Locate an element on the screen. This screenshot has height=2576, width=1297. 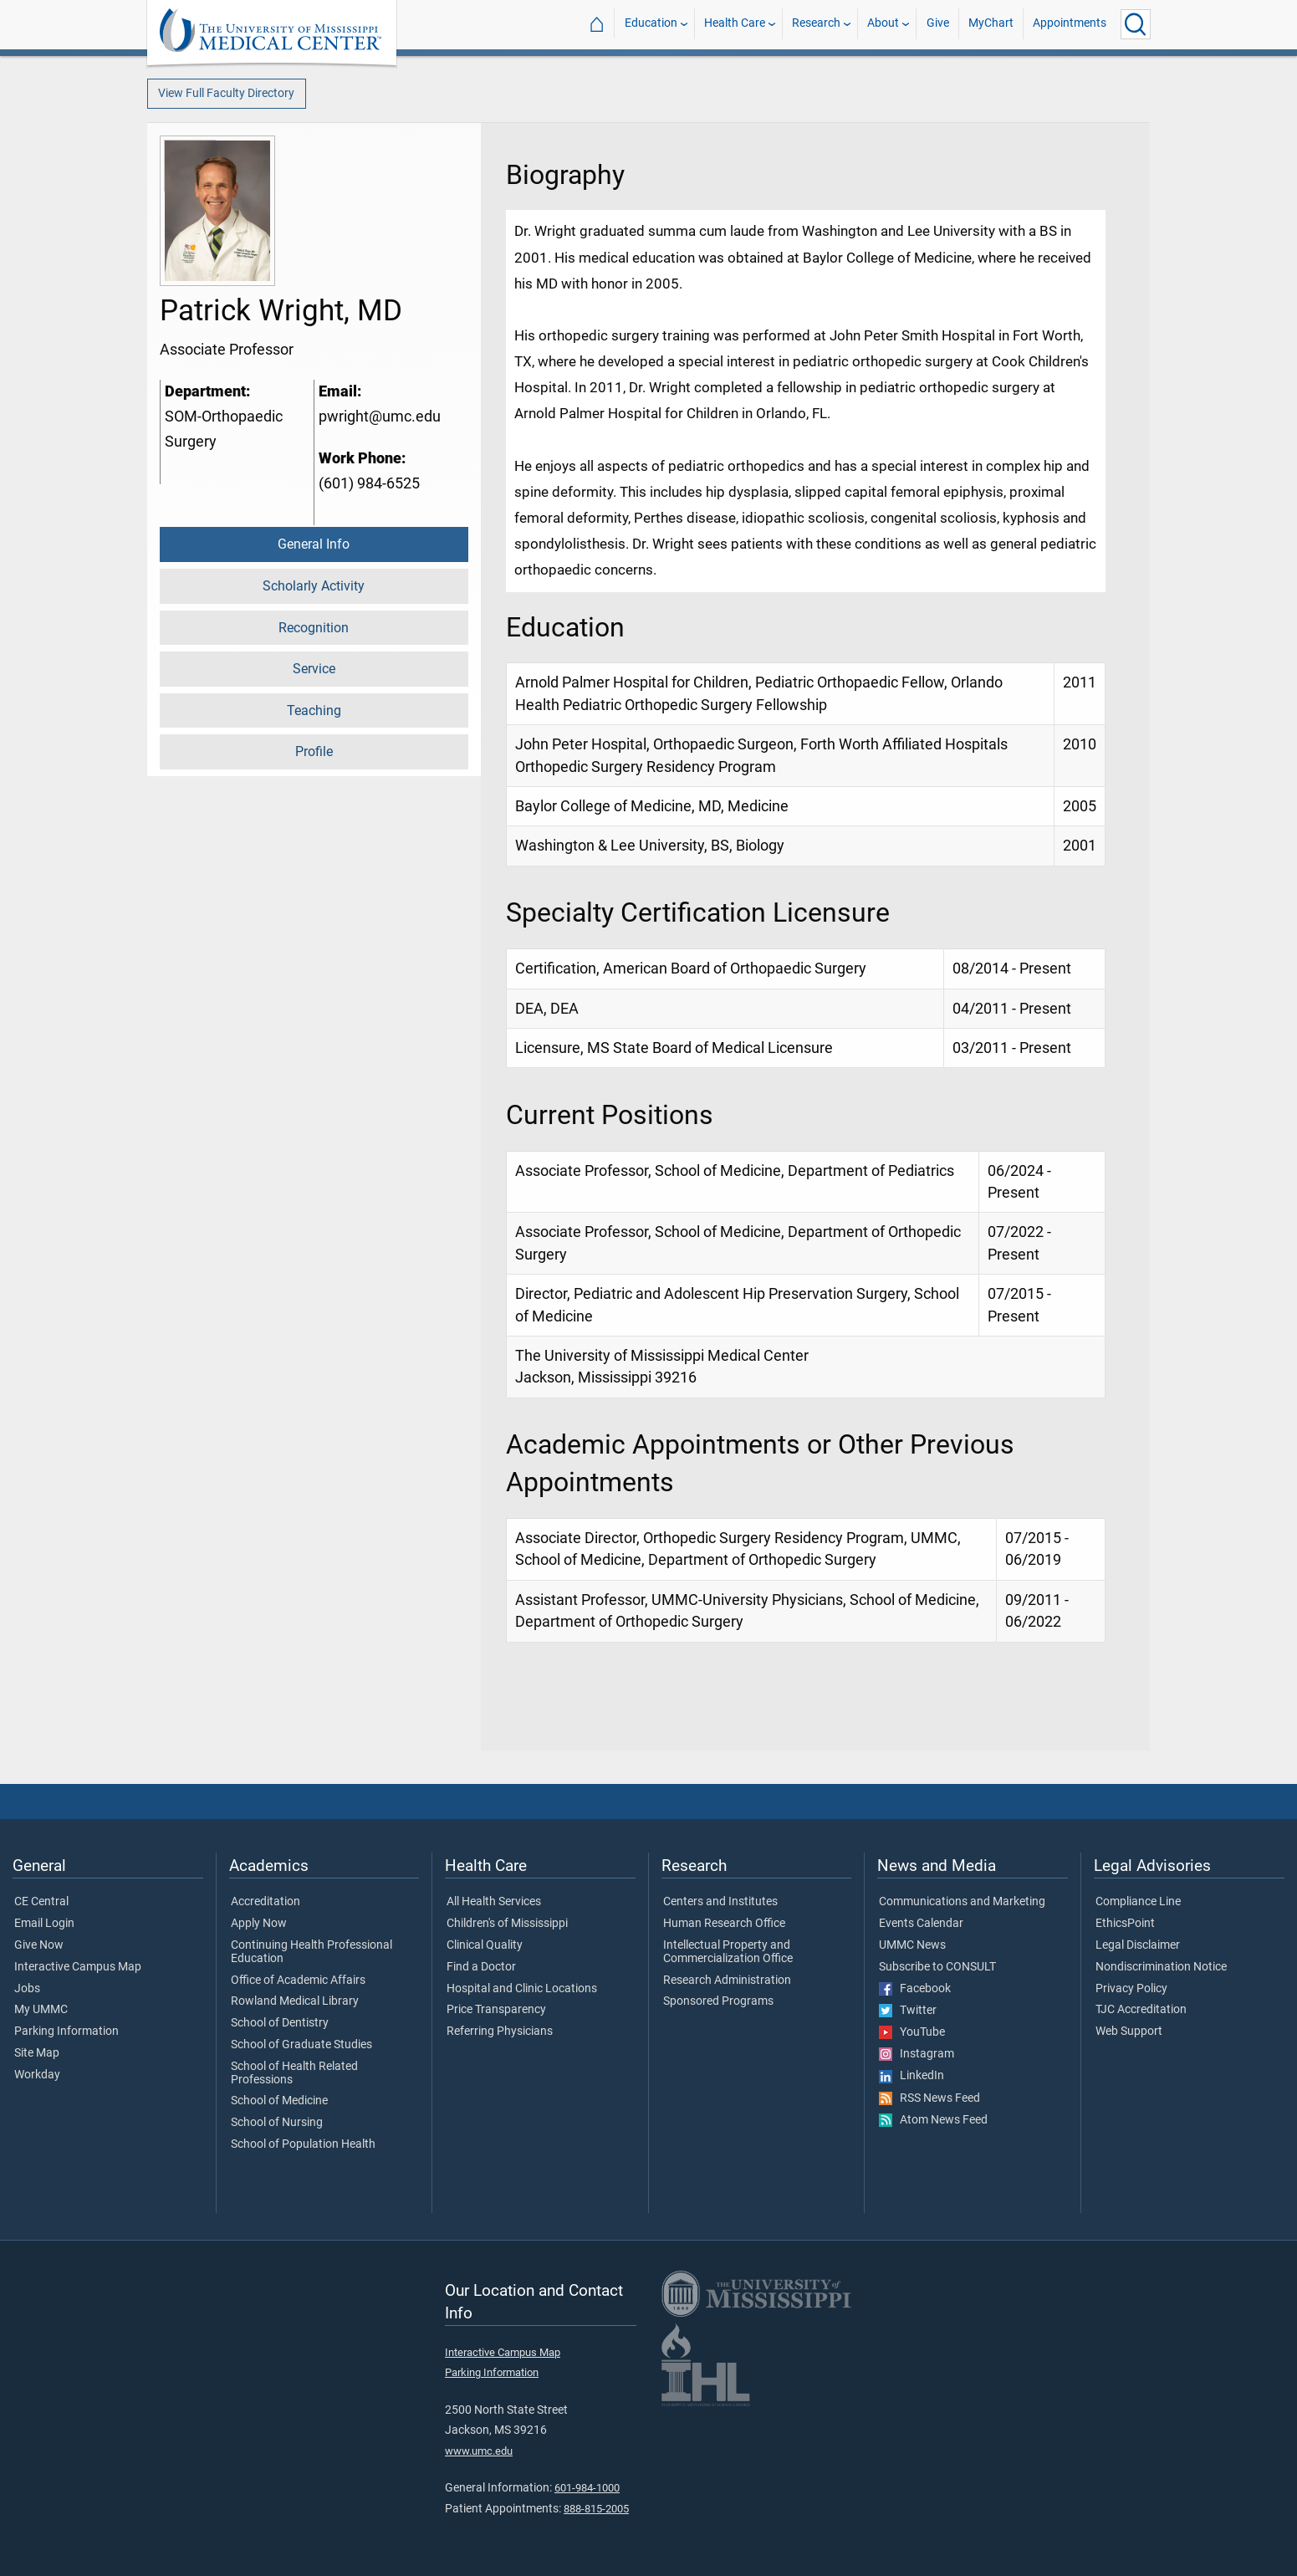
EthicsPoint is located at coordinates (1125, 1923).